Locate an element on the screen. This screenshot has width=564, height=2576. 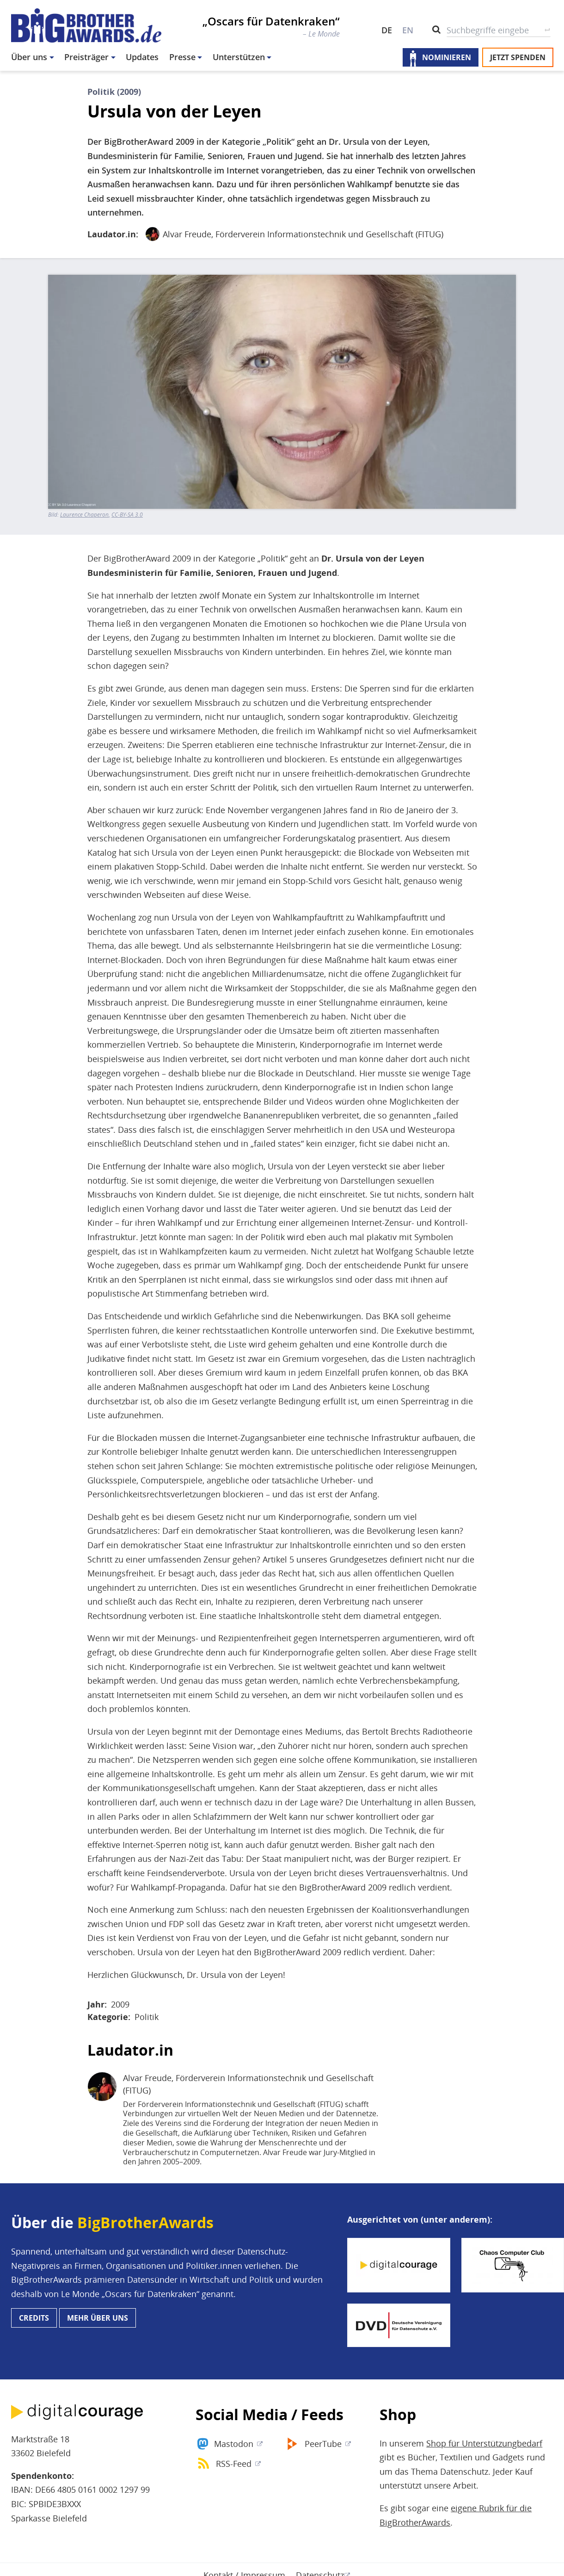
EN is located at coordinates (407, 30).